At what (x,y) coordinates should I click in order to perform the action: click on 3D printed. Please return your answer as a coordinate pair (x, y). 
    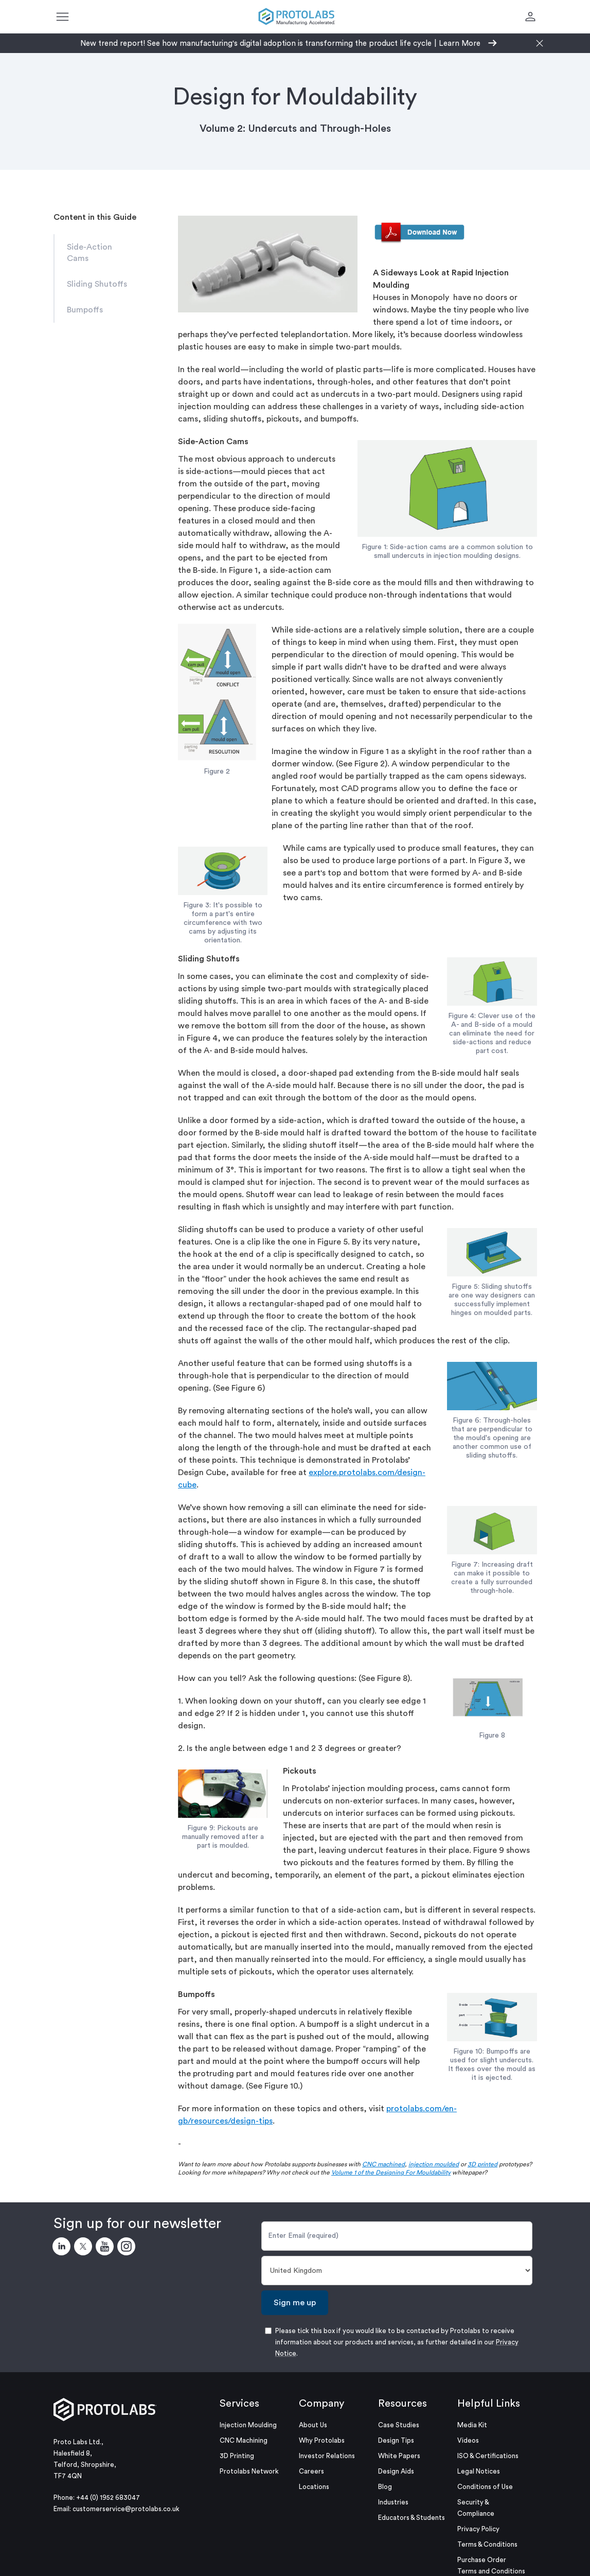
    Looking at the image, I should click on (482, 2164).